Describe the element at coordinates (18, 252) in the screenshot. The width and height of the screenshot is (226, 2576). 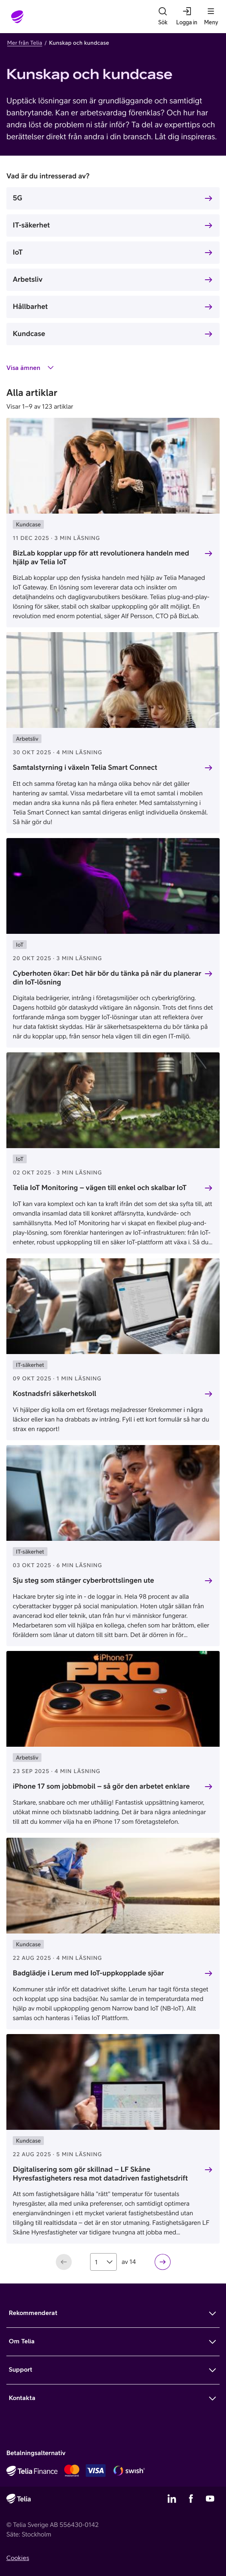
I see `IoT` at that location.